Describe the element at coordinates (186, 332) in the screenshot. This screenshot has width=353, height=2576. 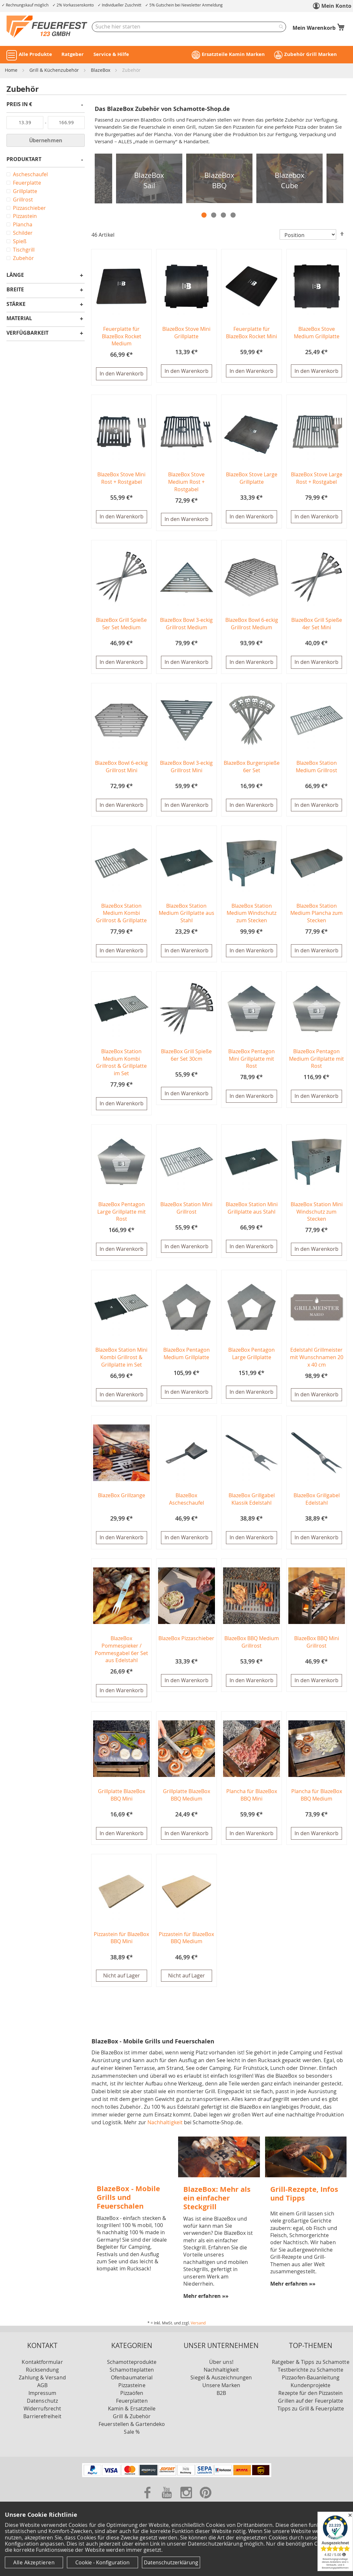
I see `BlazeBox Stove Mini Grillplatte` at that location.